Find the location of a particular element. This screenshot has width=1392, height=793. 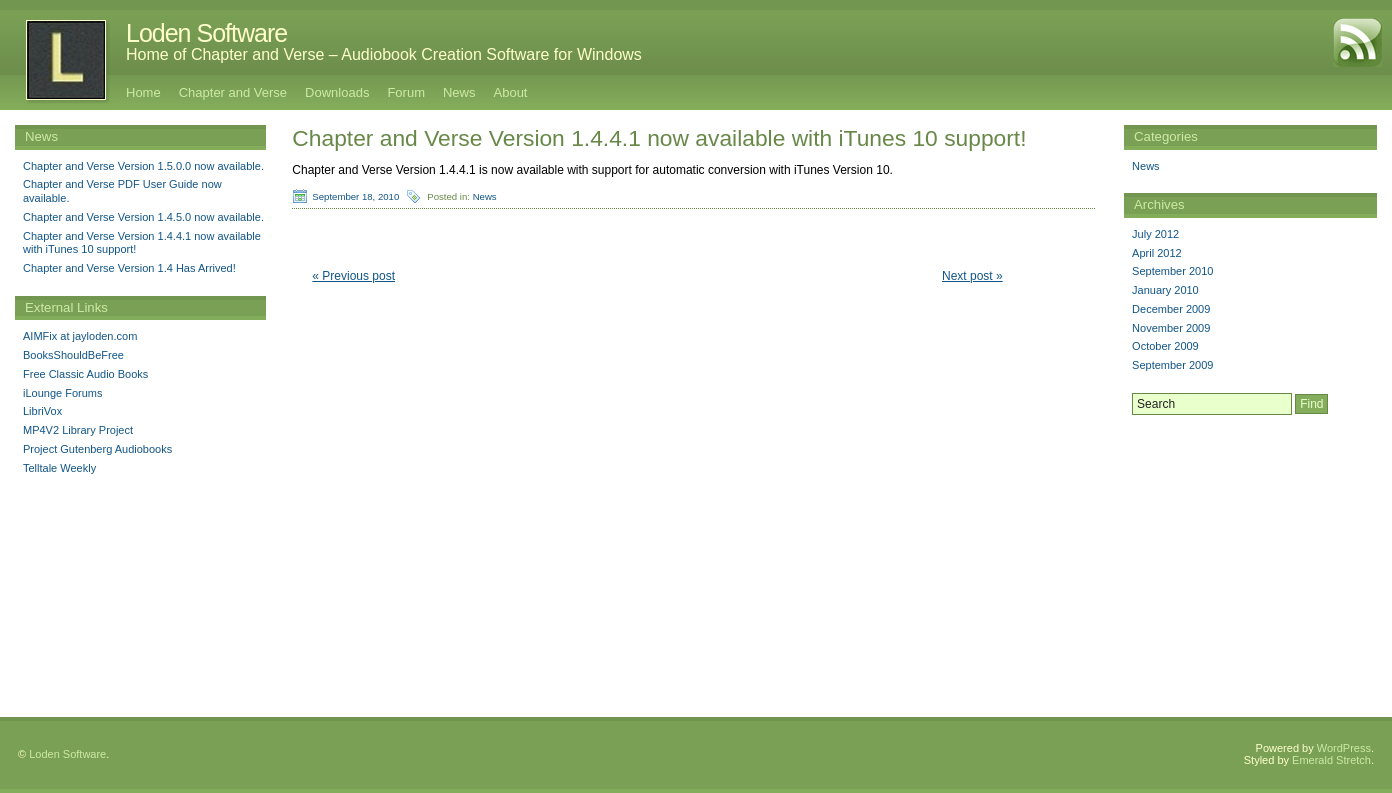

Project Gutenberg Audiobooks is located at coordinates (97, 449).